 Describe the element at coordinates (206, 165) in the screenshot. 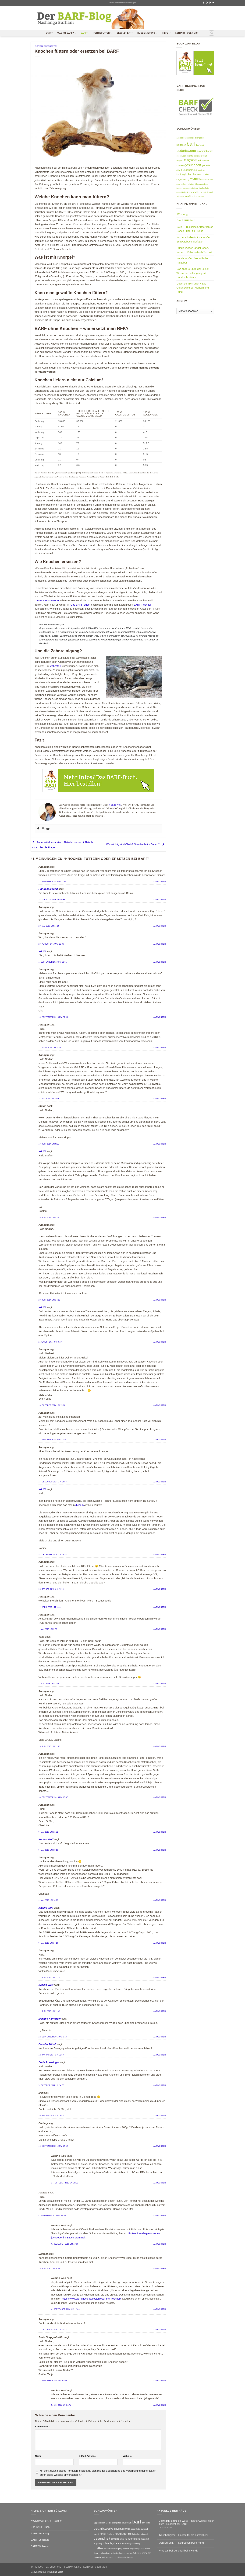

I see `getreide [getreide (2 Einträge)]` at that location.